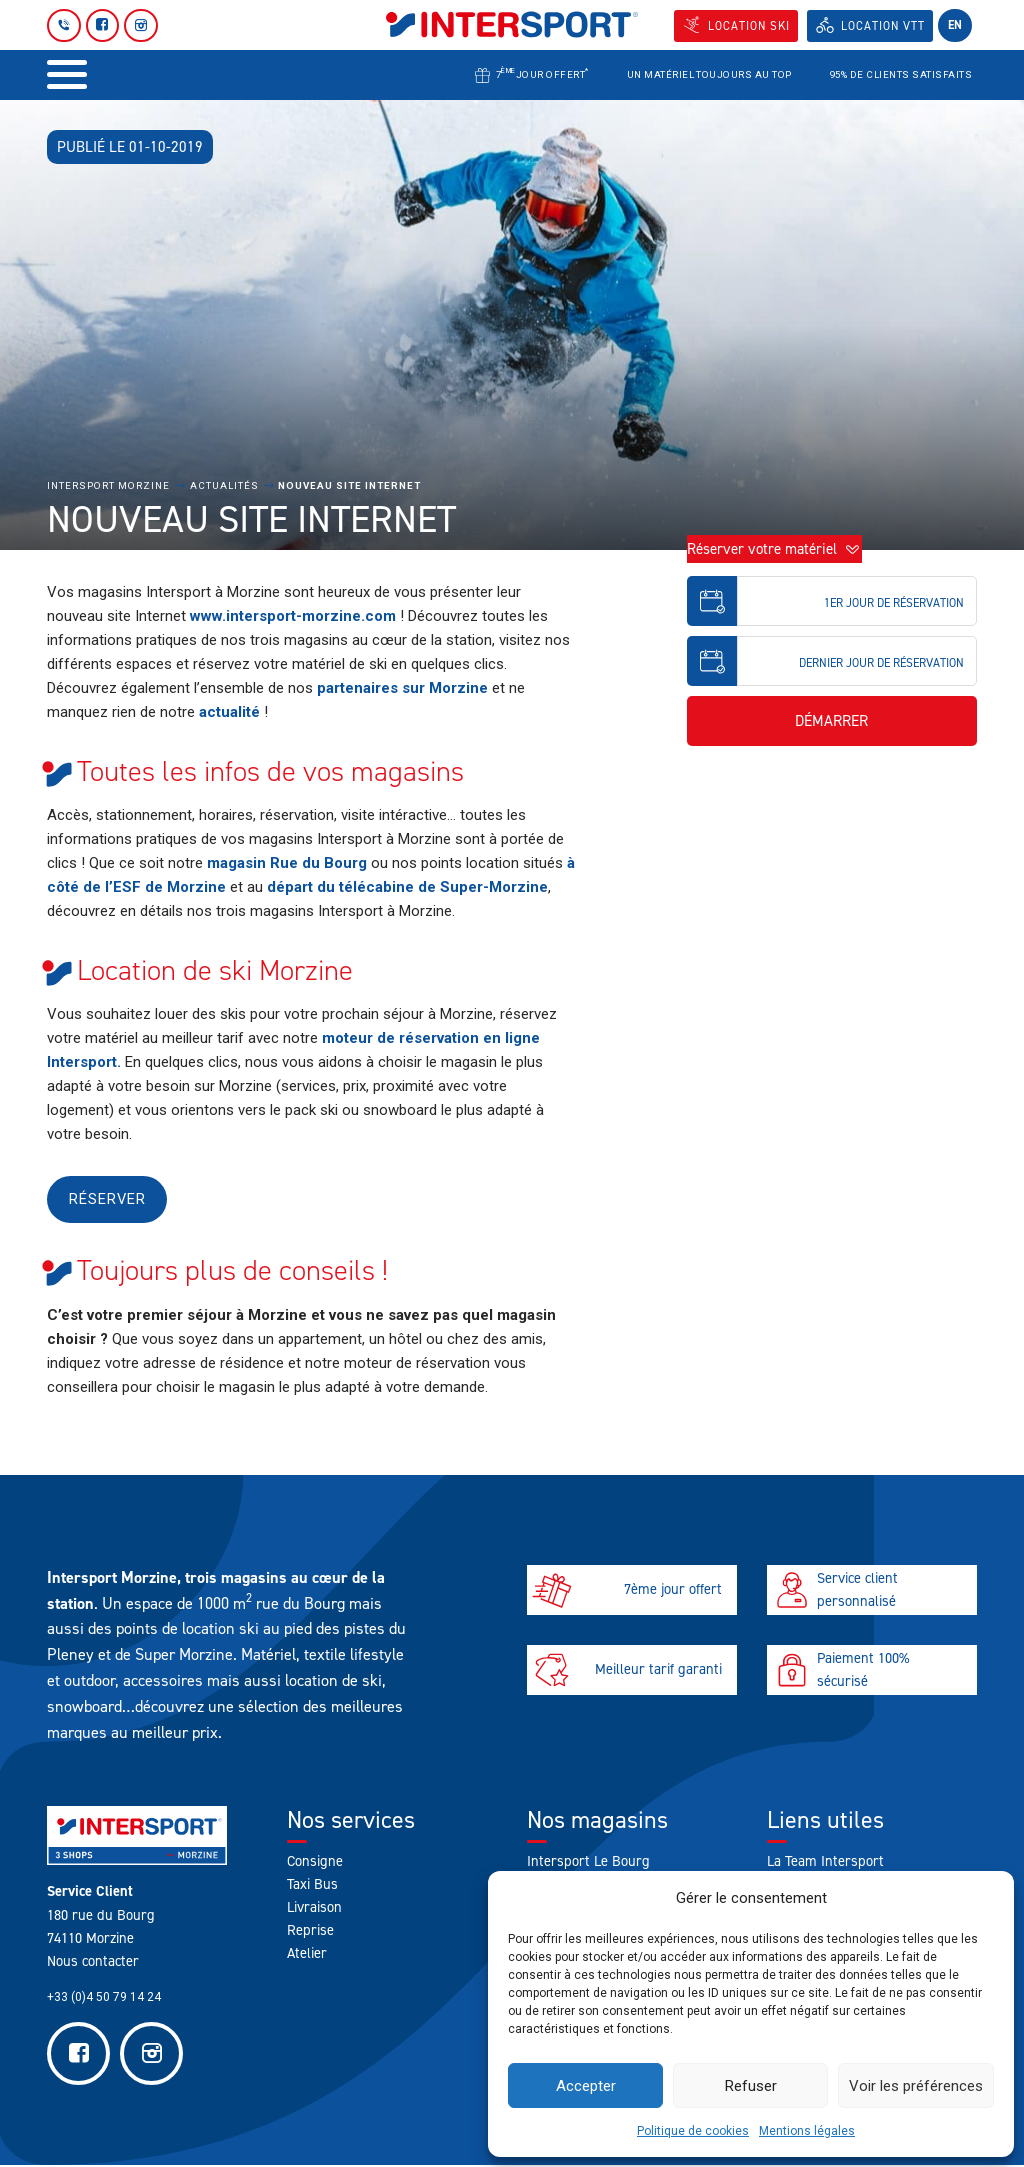 The width and height of the screenshot is (1024, 2167). I want to click on Consigne, so click(315, 1862).